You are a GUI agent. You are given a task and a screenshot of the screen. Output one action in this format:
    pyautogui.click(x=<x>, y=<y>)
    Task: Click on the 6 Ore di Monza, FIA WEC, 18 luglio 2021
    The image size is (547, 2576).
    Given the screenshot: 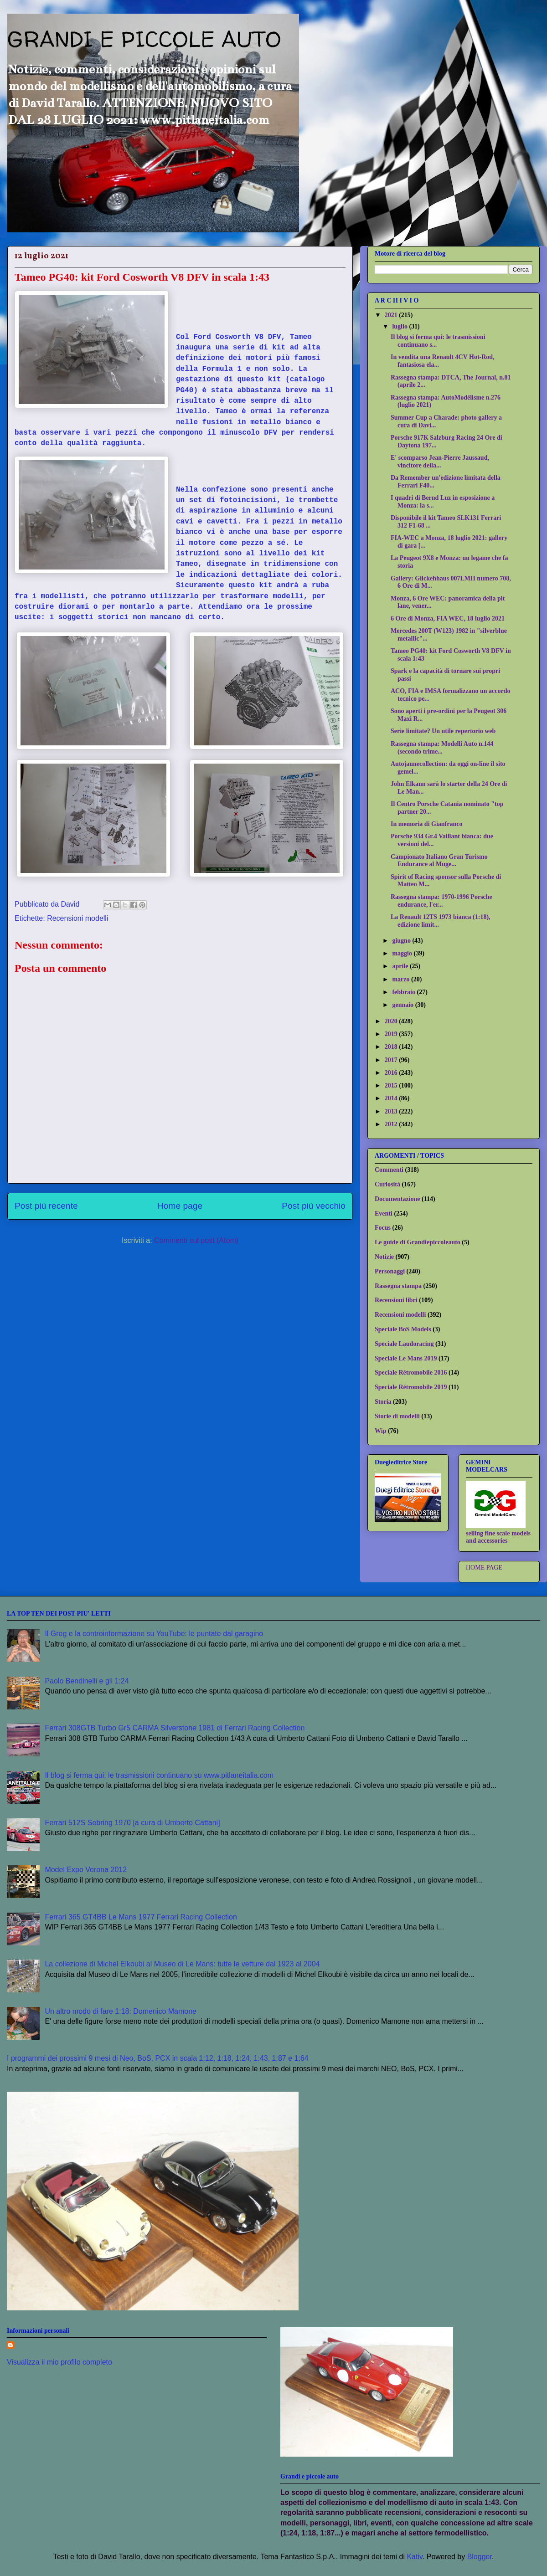 What is the action you would take?
    pyautogui.click(x=448, y=618)
    